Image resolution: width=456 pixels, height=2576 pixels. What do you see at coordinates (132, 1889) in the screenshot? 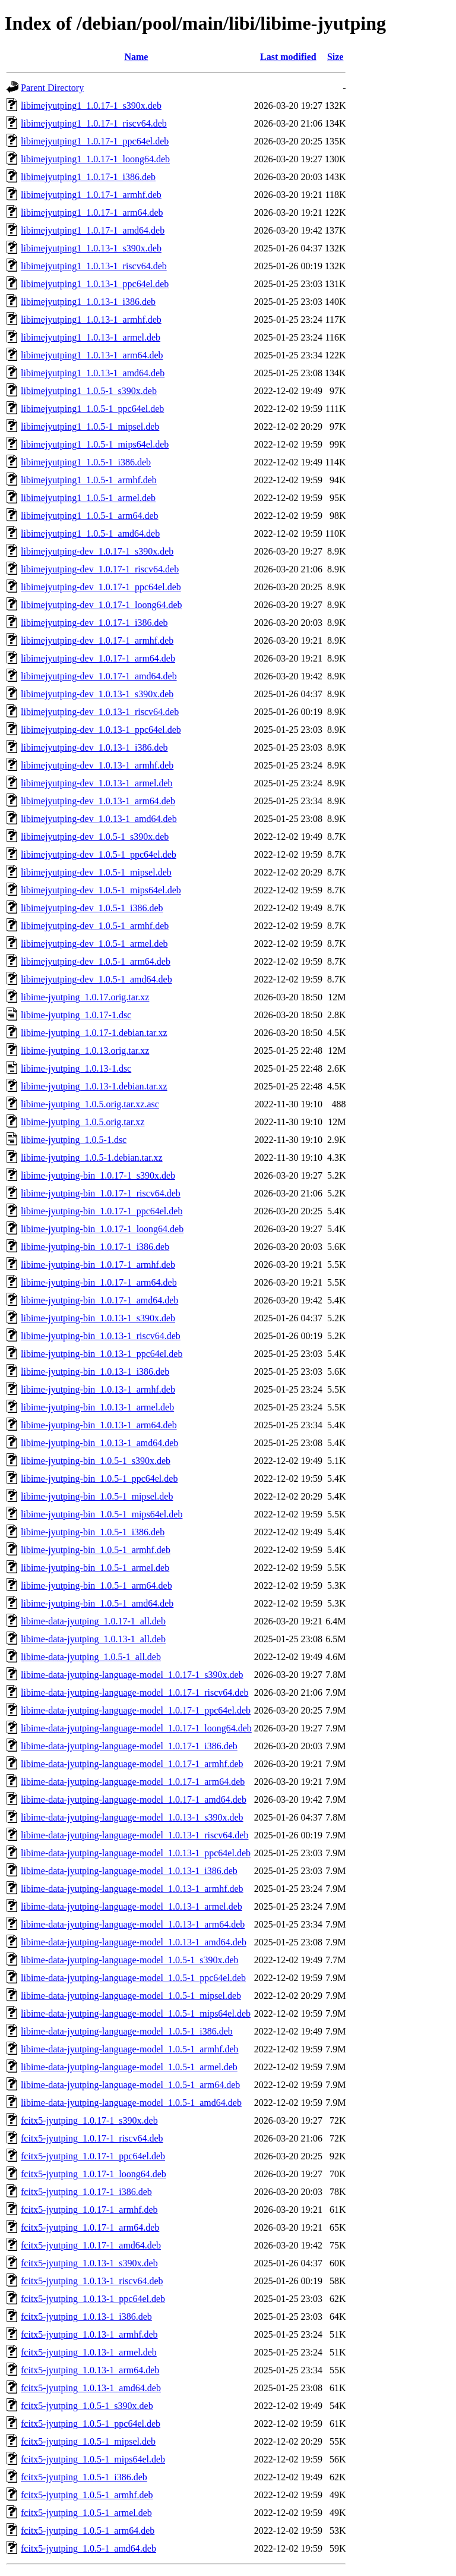
I see `libime-data-jyutping-language-model_1.0.13-1_armhf.deb` at bounding box center [132, 1889].